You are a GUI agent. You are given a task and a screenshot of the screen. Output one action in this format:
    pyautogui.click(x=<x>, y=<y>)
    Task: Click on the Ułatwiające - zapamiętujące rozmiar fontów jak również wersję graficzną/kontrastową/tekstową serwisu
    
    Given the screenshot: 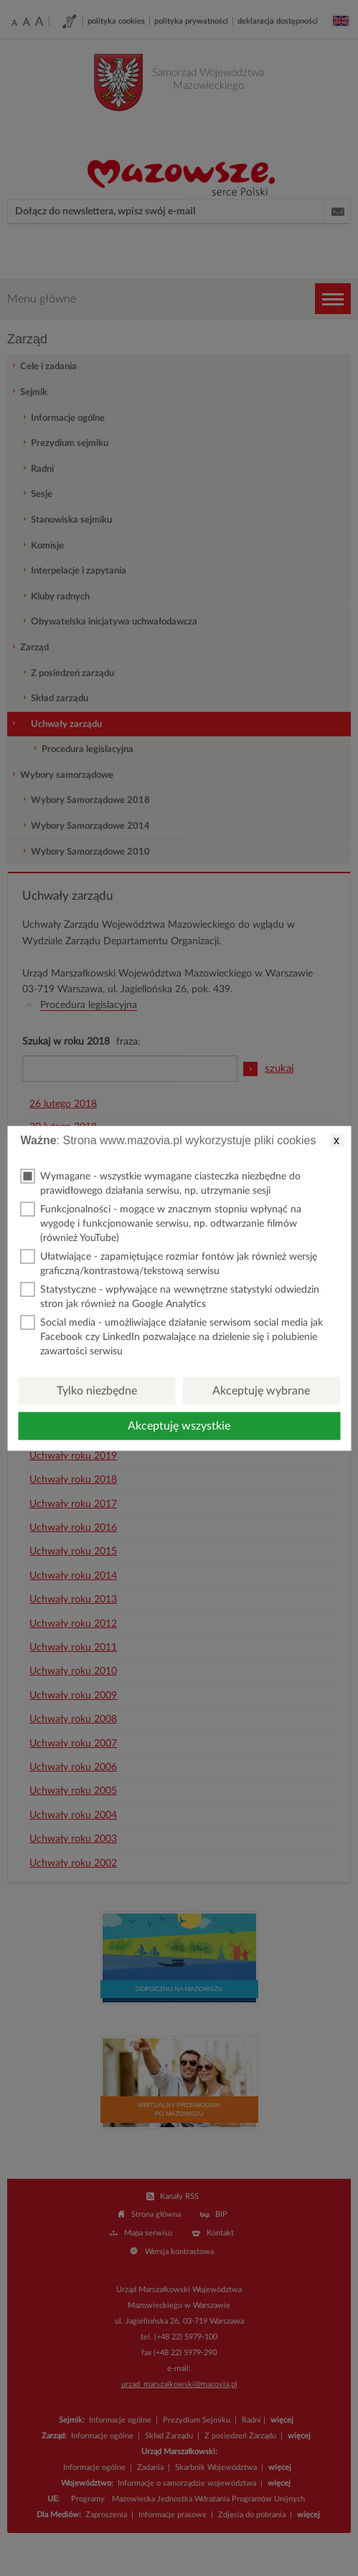 What is the action you would take?
    pyautogui.click(x=168, y=1262)
    